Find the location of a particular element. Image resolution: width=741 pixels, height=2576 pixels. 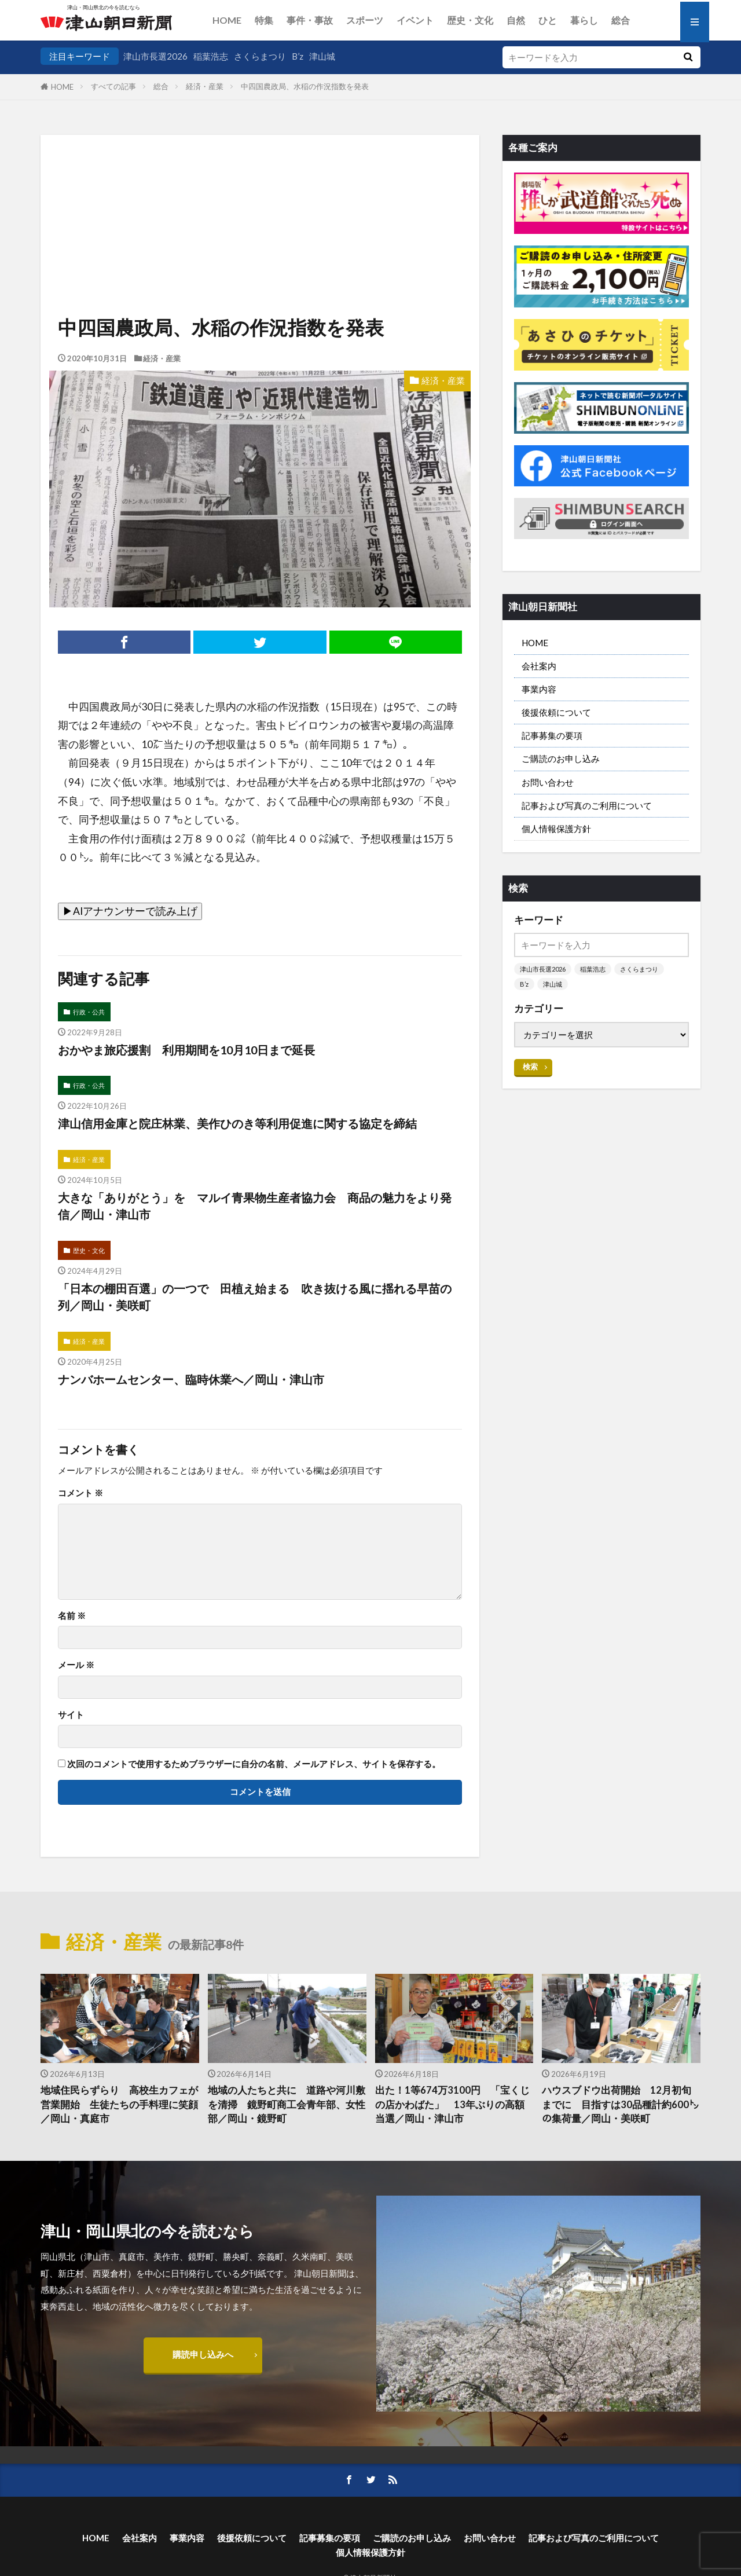

大きな「ありがとう」を マルイ青果物生産者協力会 商品の魅力をより発信／岡山・津山市 is located at coordinates (255, 1206).